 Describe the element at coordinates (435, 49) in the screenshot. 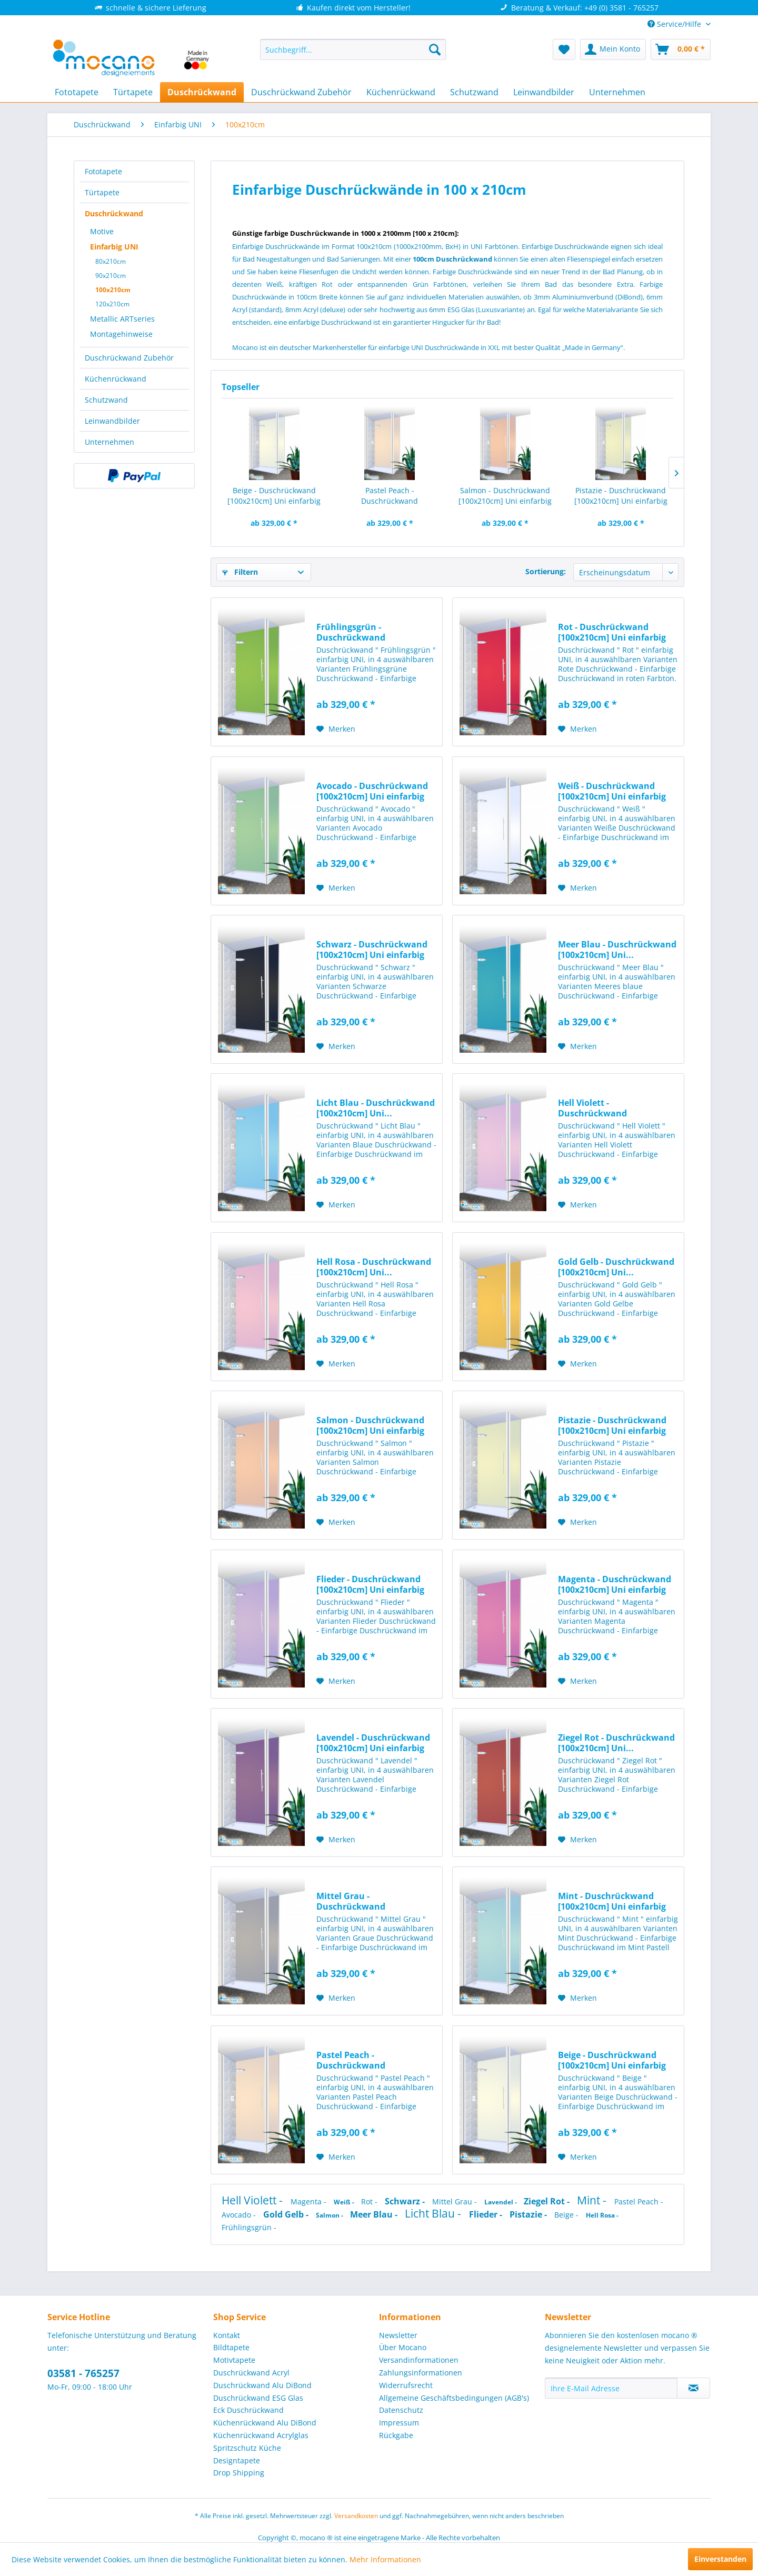

I see `[Suchen]` at that location.